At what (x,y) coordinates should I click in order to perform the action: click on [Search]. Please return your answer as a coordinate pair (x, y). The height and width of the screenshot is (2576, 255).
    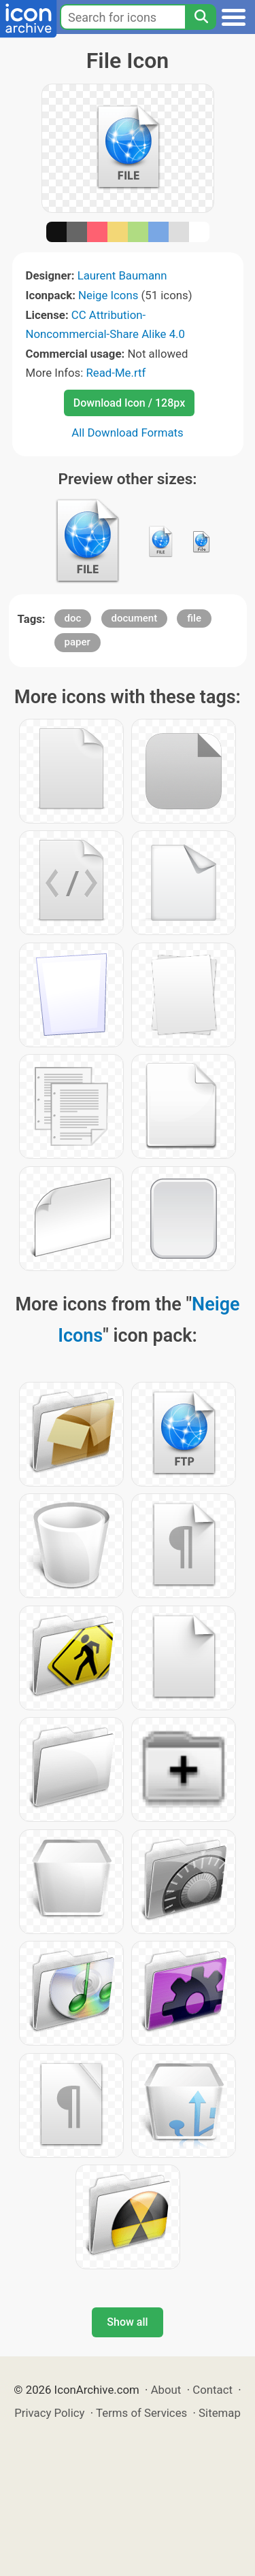
    Looking at the image, I should click on (200, 17).